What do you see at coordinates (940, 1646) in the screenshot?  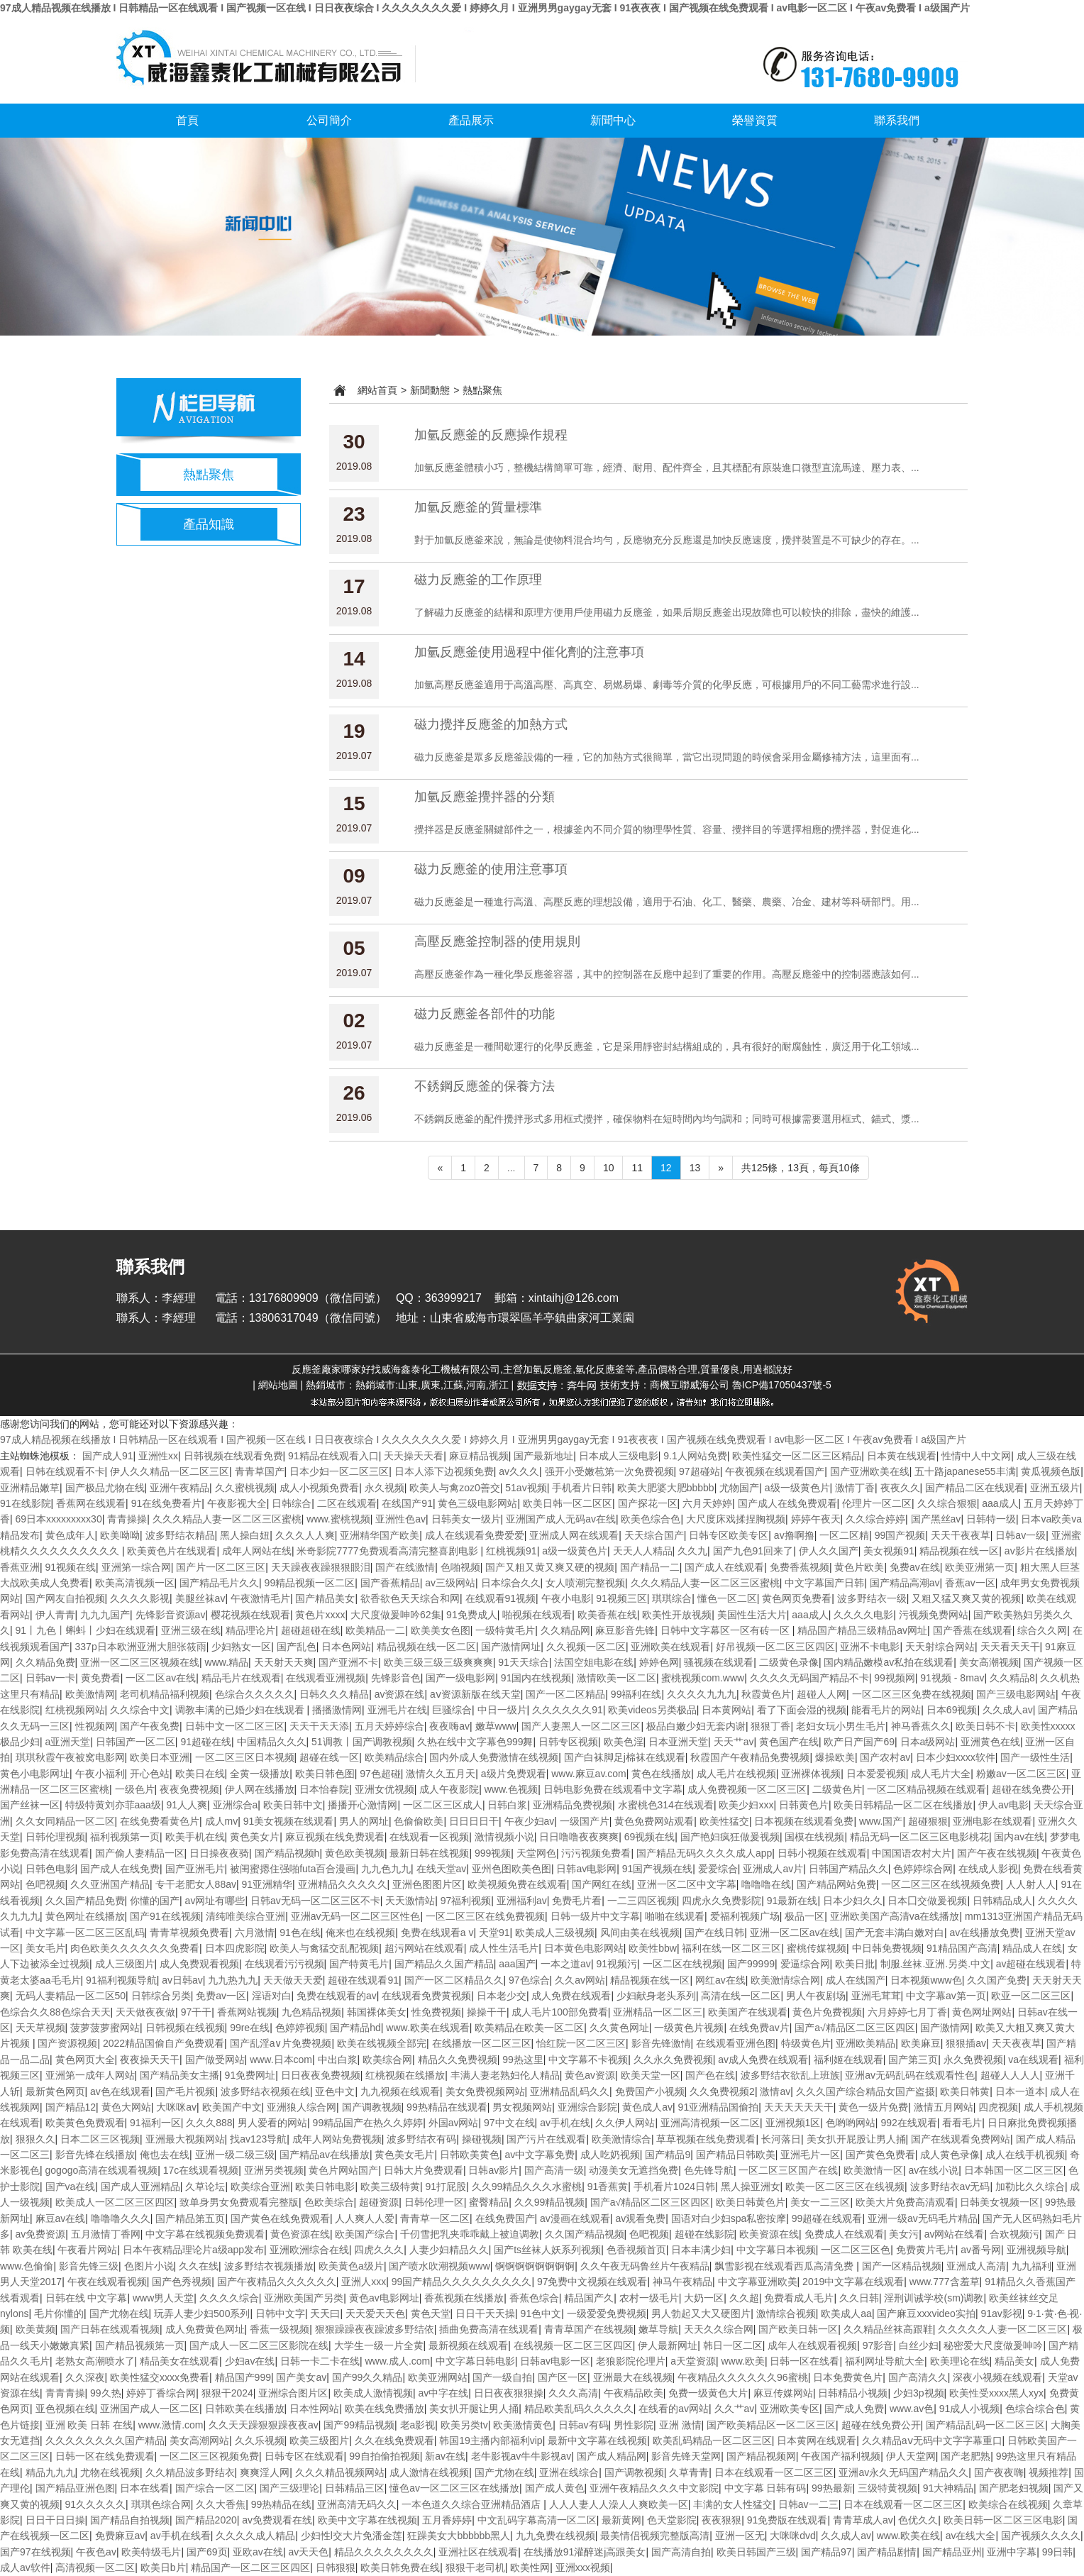 I see `天天射综合网站` at bounding box center [940, 1646].